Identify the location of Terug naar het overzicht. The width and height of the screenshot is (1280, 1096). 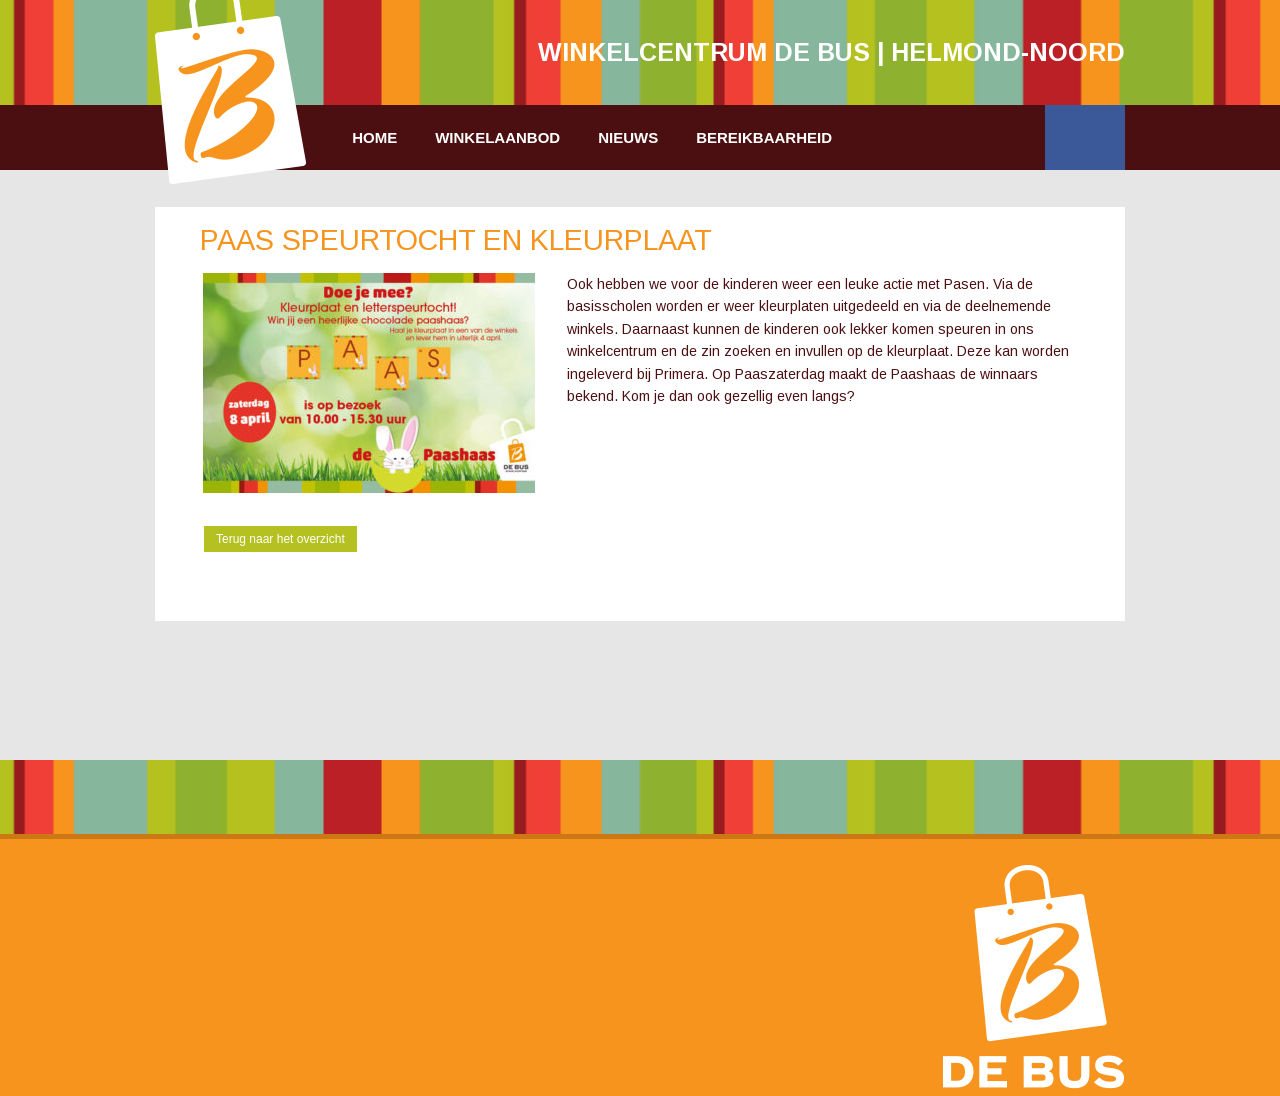
(280, 539).